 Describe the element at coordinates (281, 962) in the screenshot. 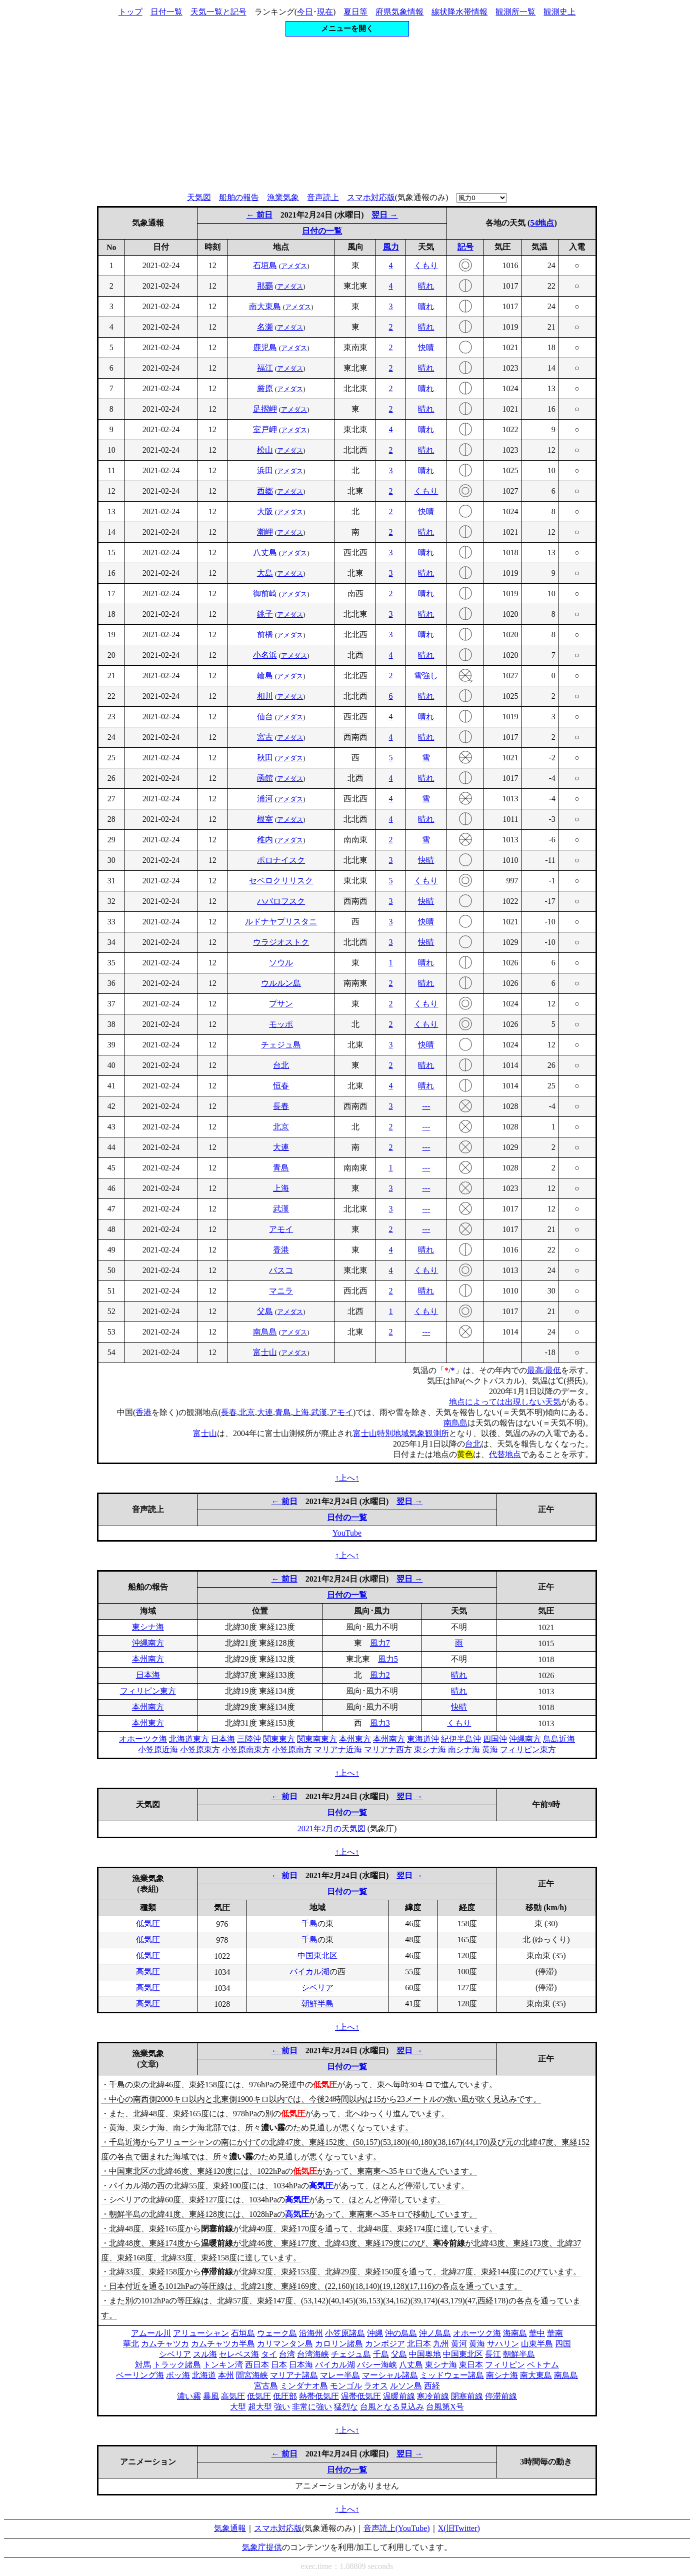

I see `ソウル` at that location.